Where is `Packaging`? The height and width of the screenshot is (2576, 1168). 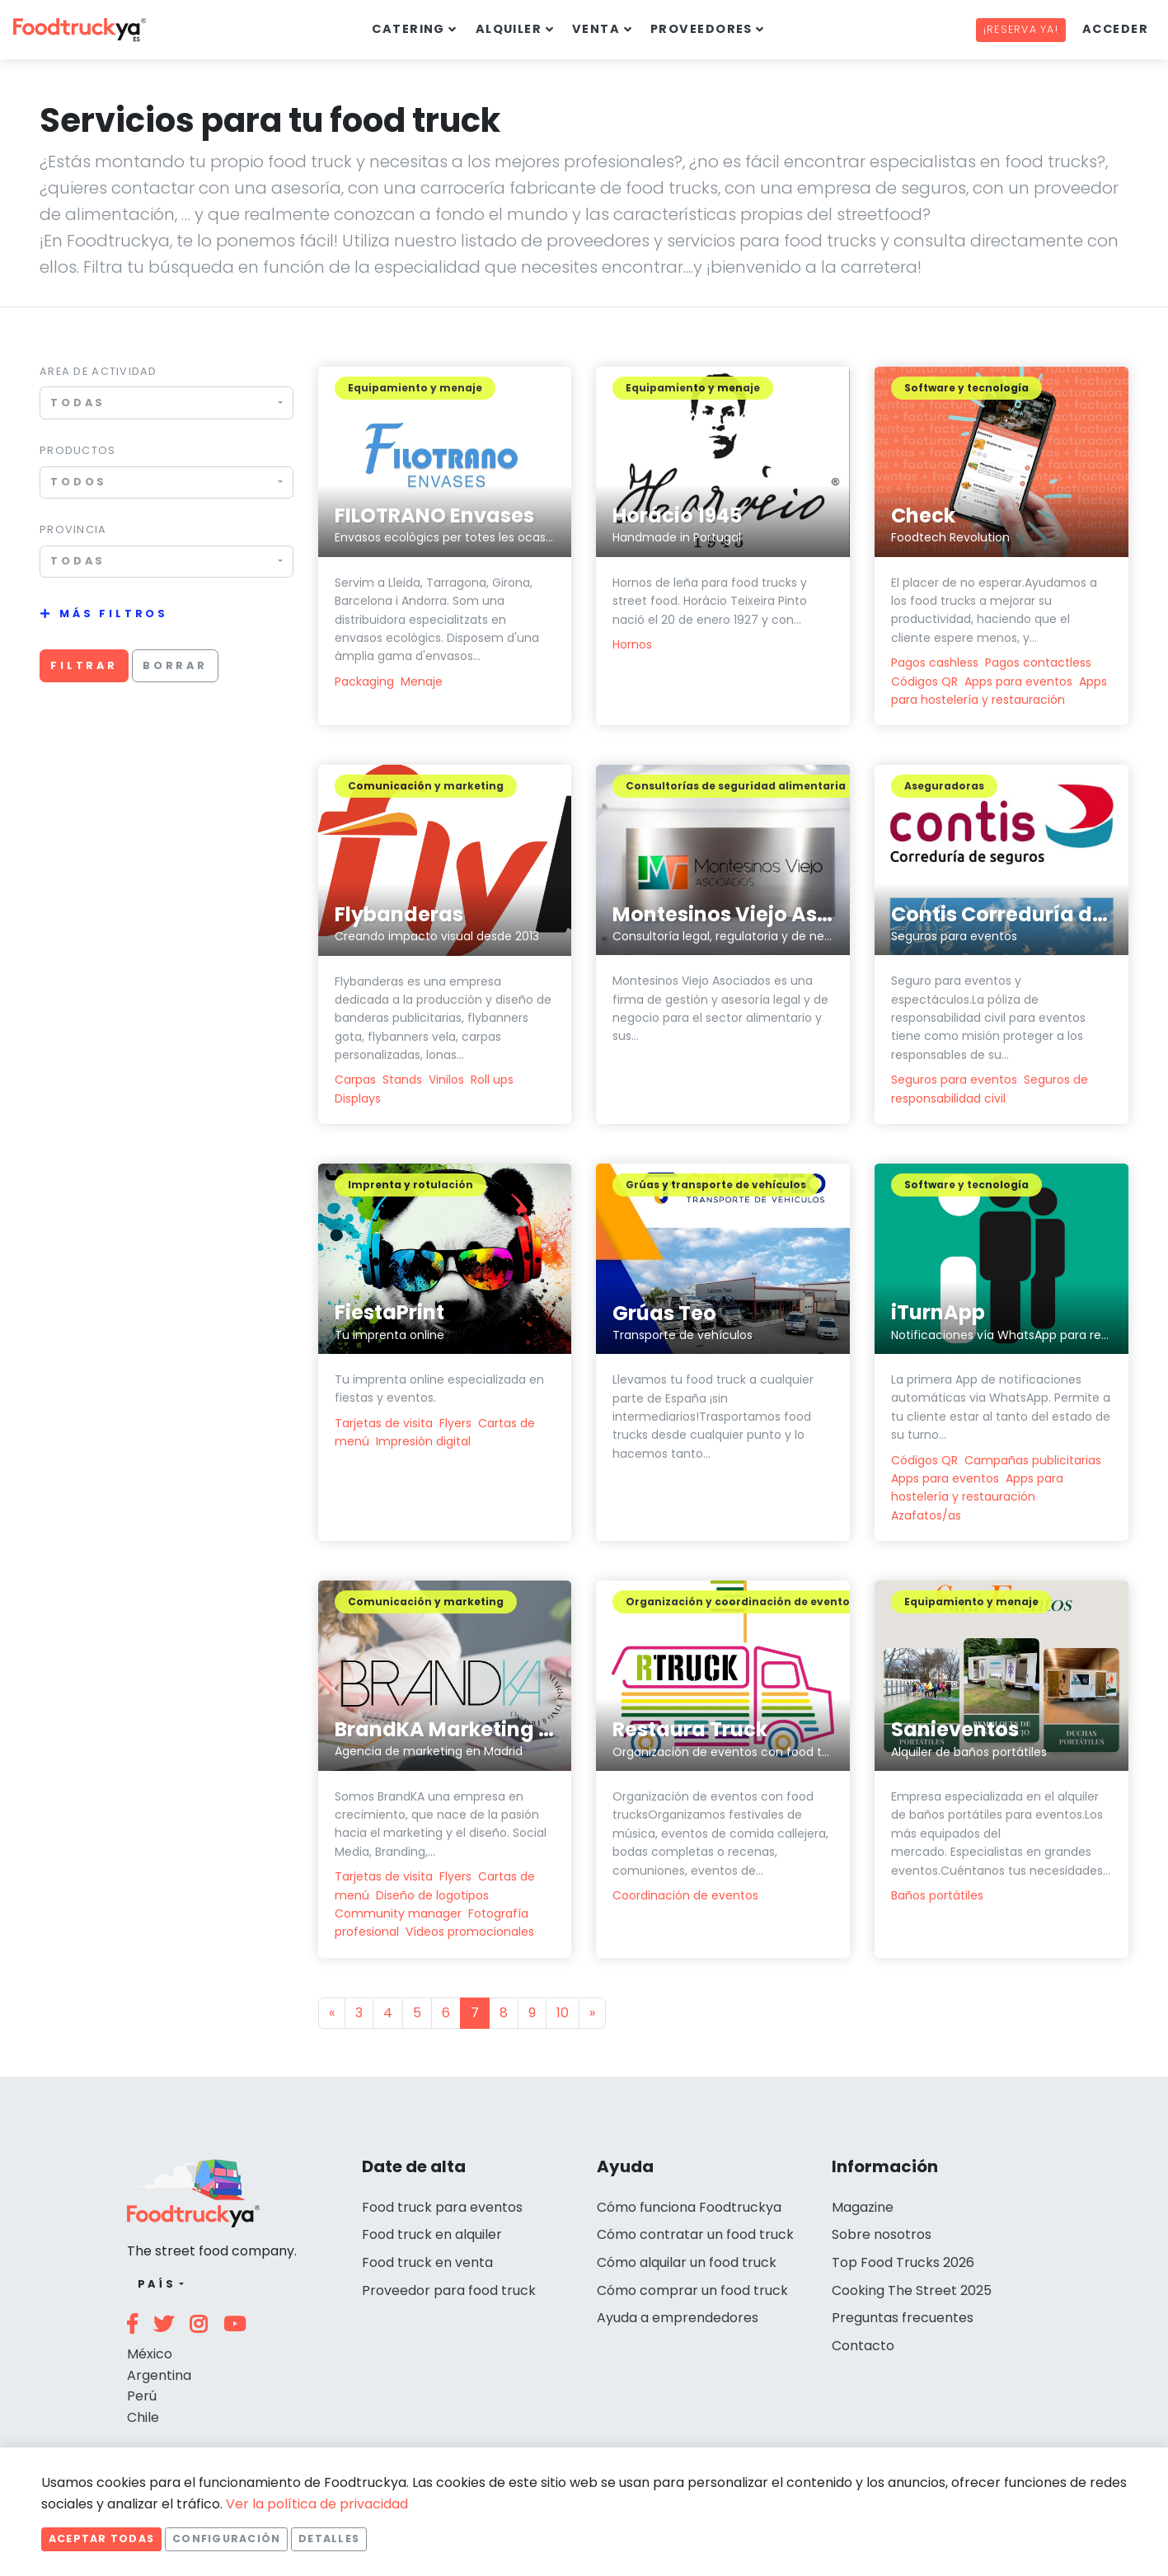
Packaging is located at coordinates (364, 681).